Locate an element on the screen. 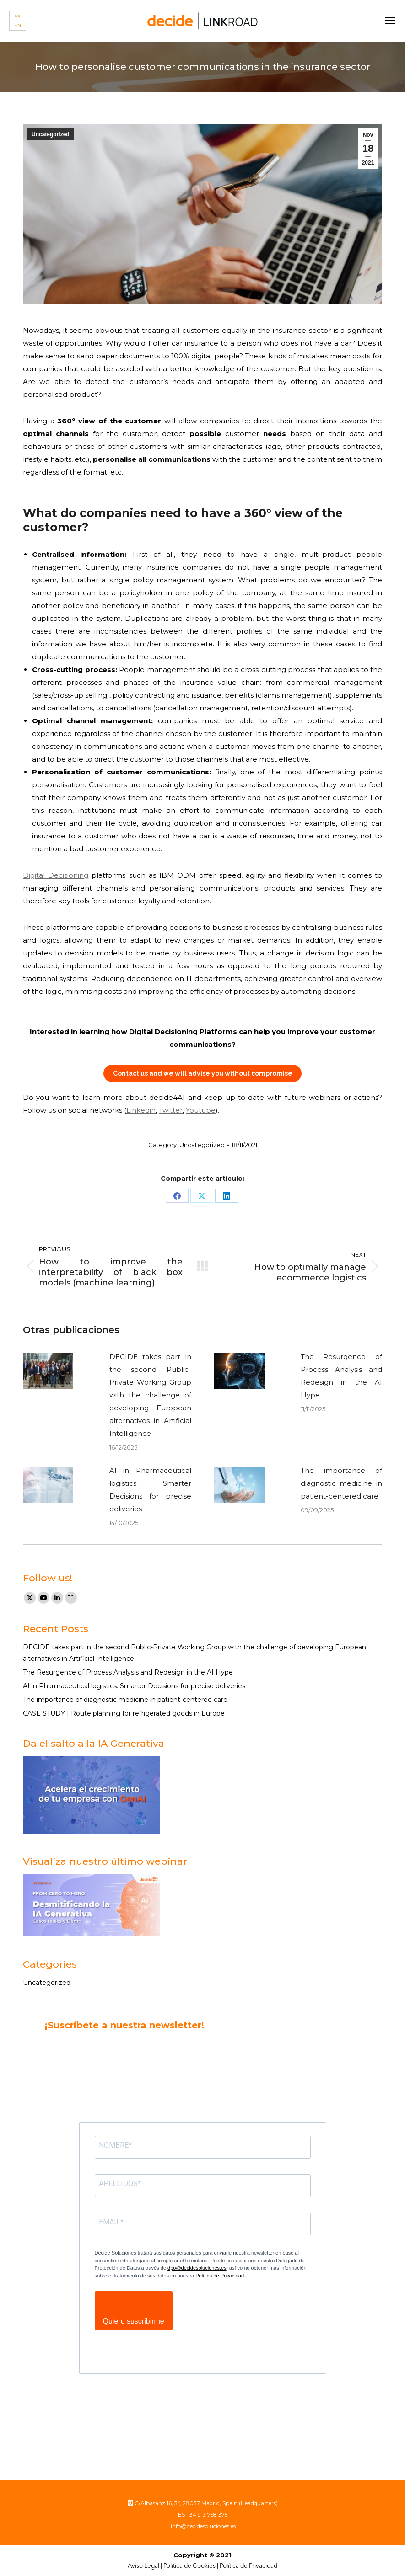  Linkedin is located at coordinates (141, 1110).